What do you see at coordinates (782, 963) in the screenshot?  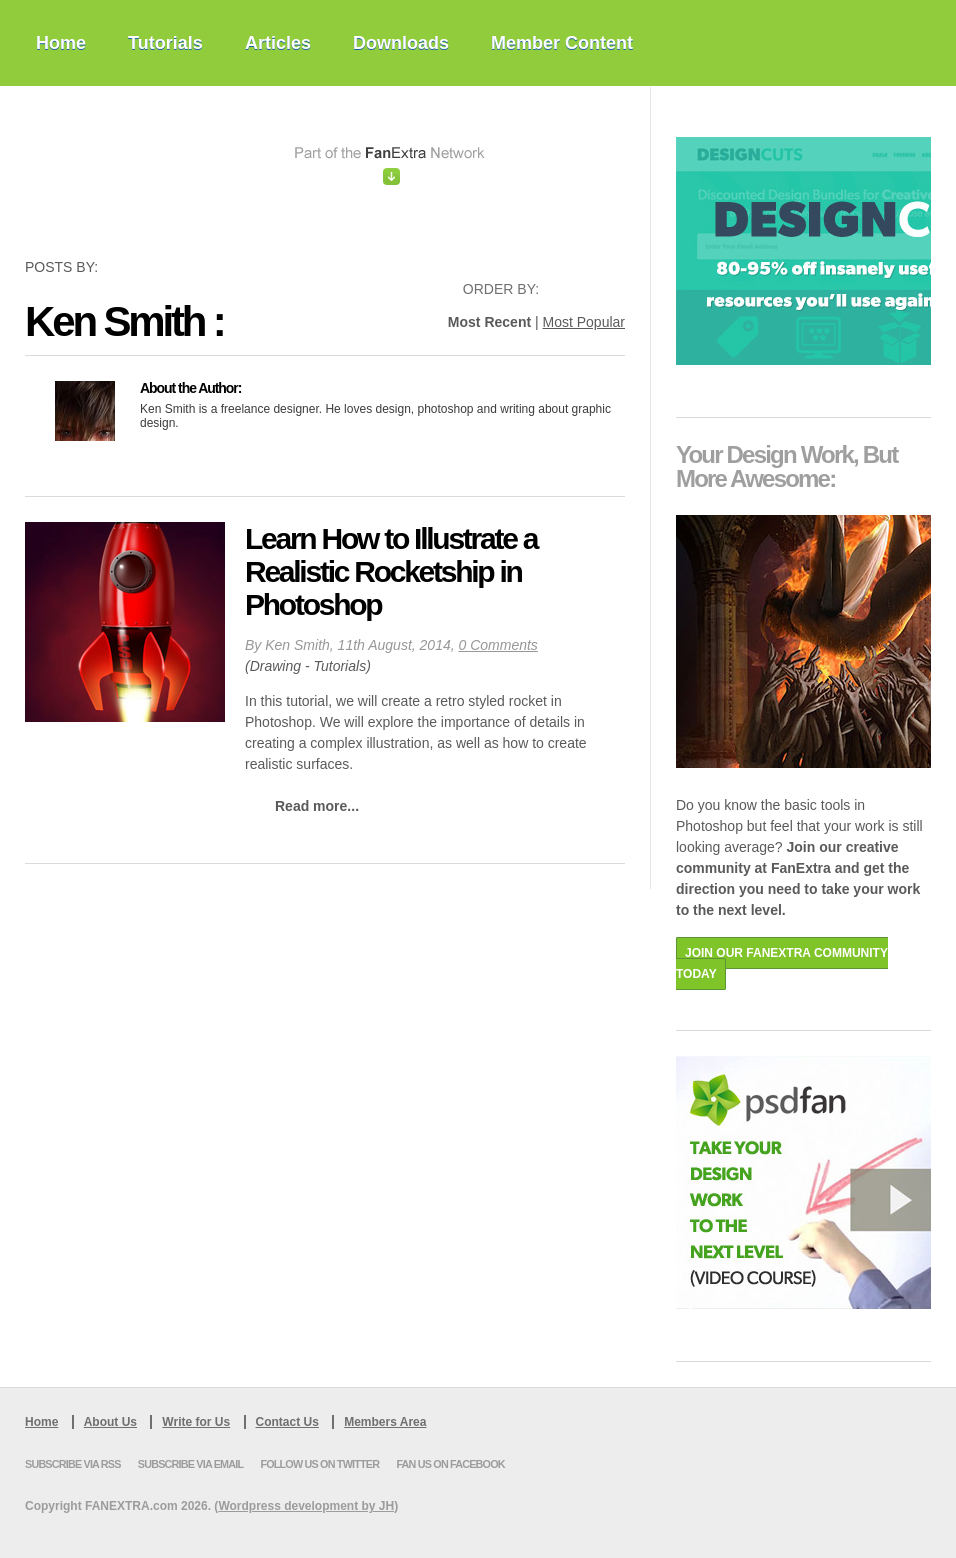 I see `JOIN OUR FANEXTRA COMMUNITY TODAY` at bounding box center [782, 963].